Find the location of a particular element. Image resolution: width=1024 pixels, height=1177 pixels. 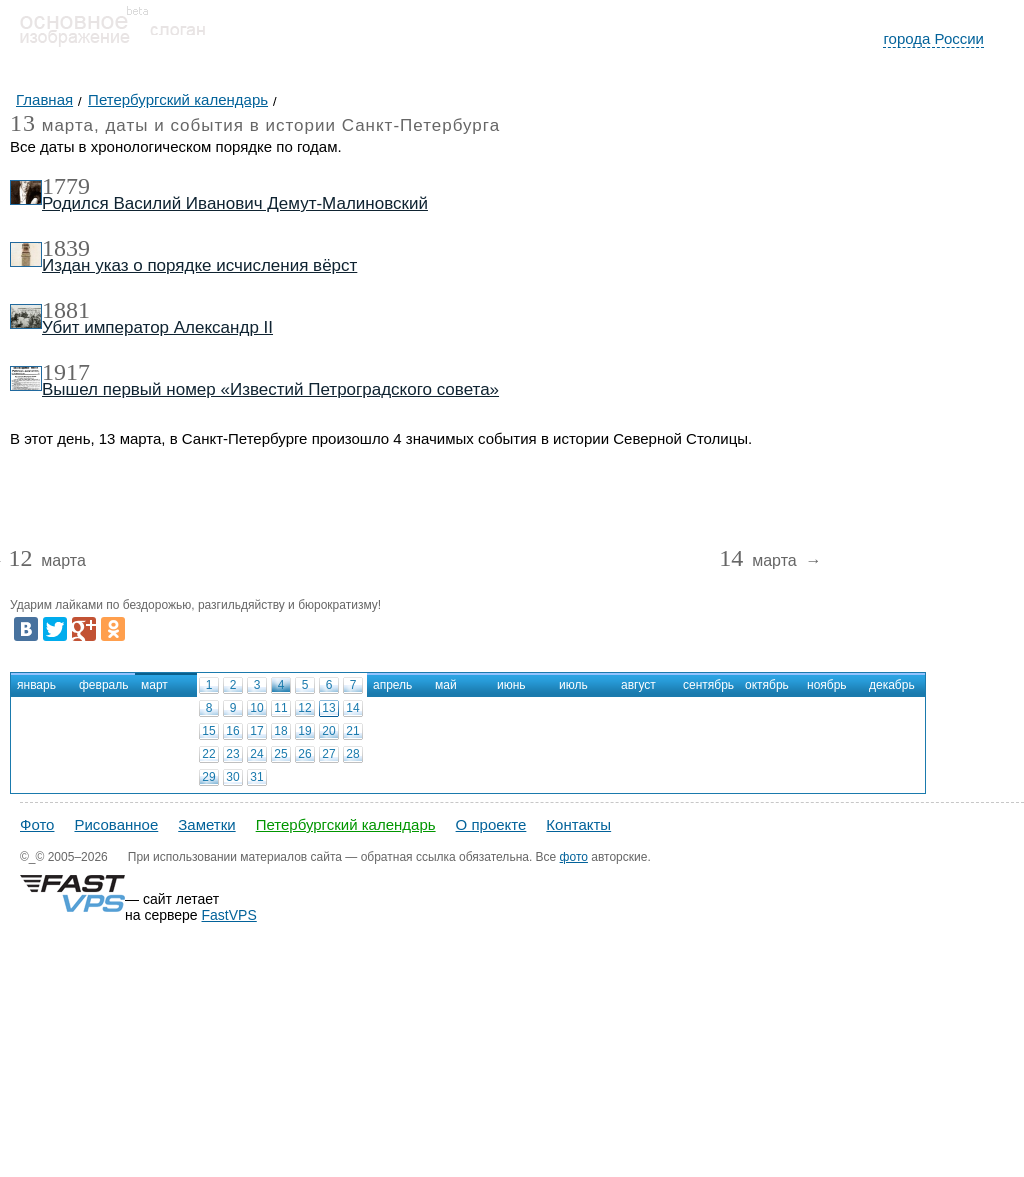

31 is located at coordinates (256, 777).